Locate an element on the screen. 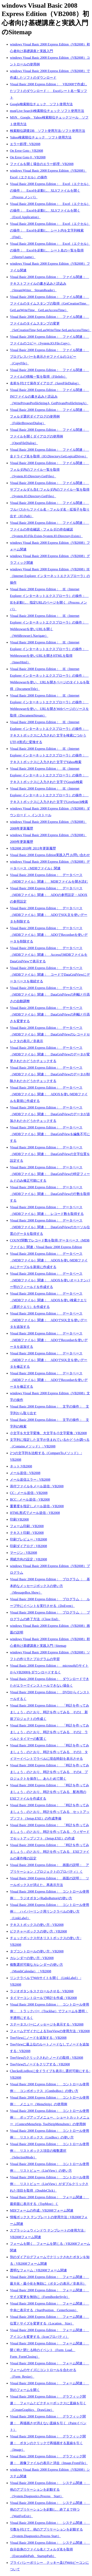 This screenshot has width=92, height=2576. Visual Basic 2008 Express Edition： システム関連 ： 他のアプリケーションを起動し、終了まで待つ（WaitForExit） is located at coordinates (50, 2509).